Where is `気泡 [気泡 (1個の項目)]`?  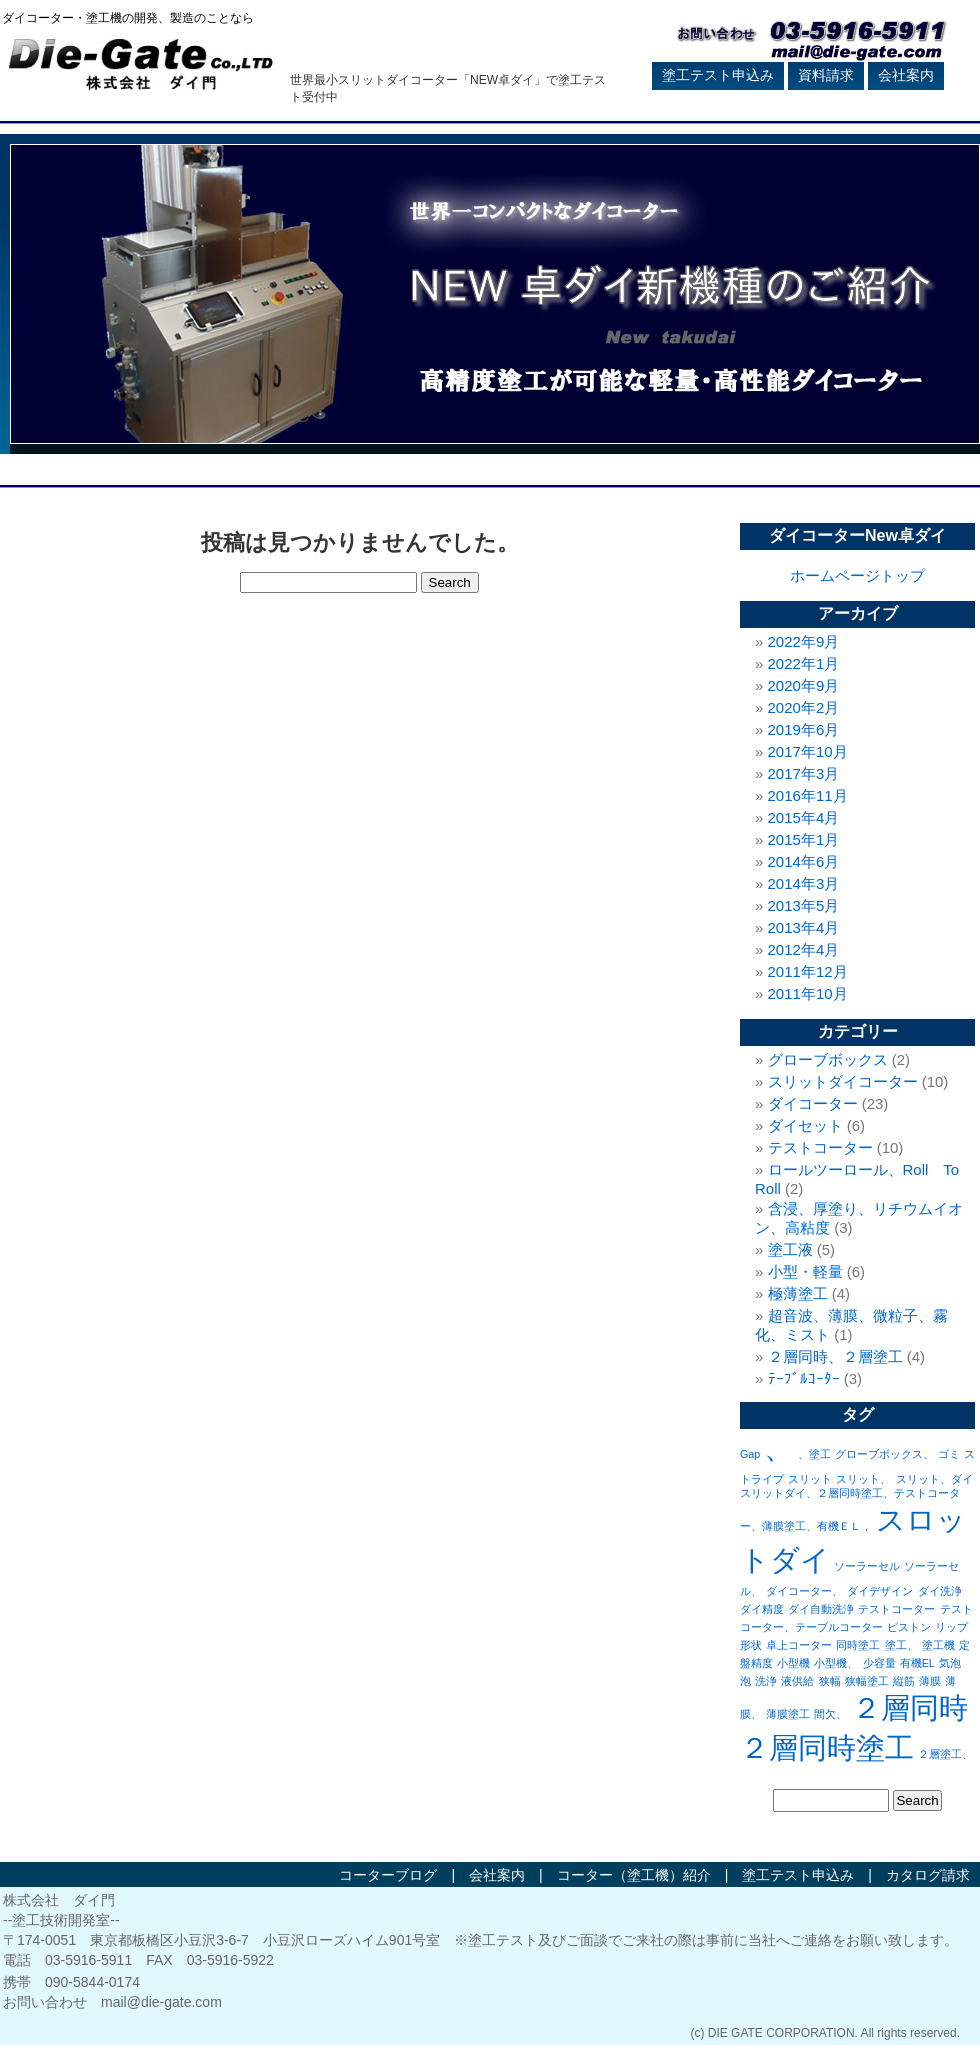 気泡 [気泡 (1個の項目)] is located at coordinates (950, 1663).